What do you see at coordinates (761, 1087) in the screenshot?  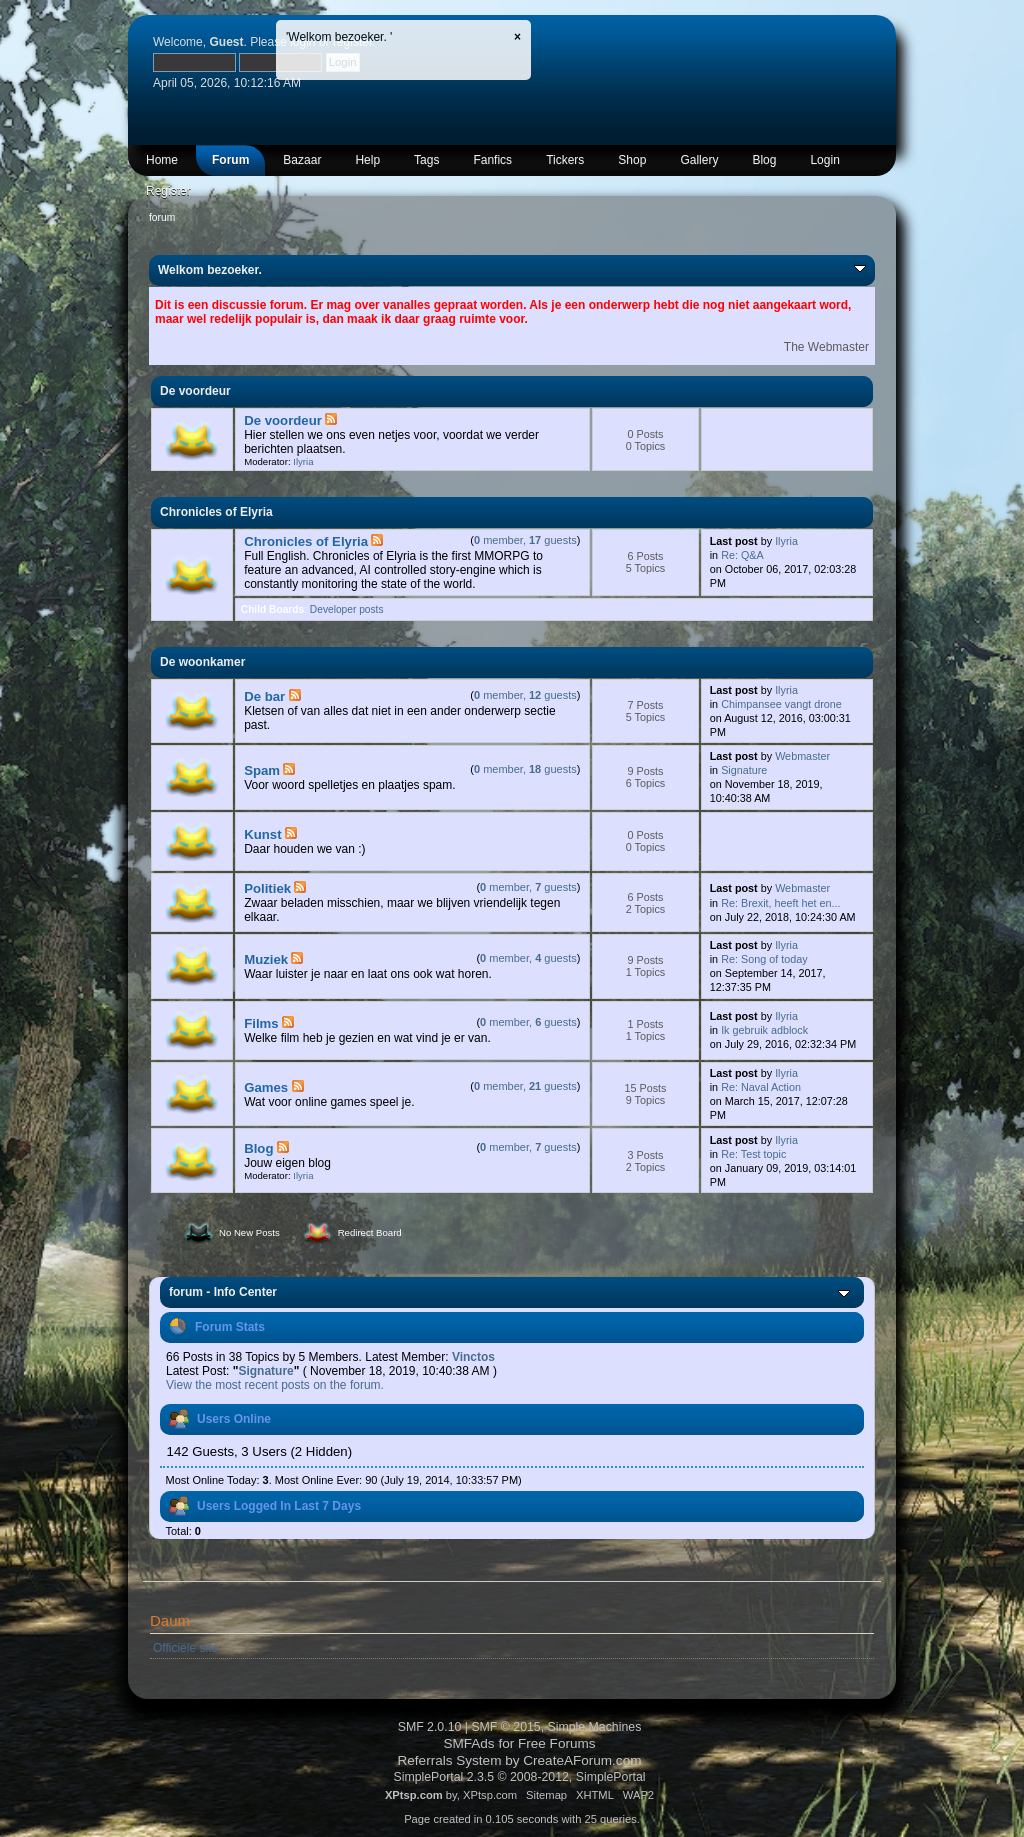 I see `Re: Naval Action` at bounding box center [761, 1087].